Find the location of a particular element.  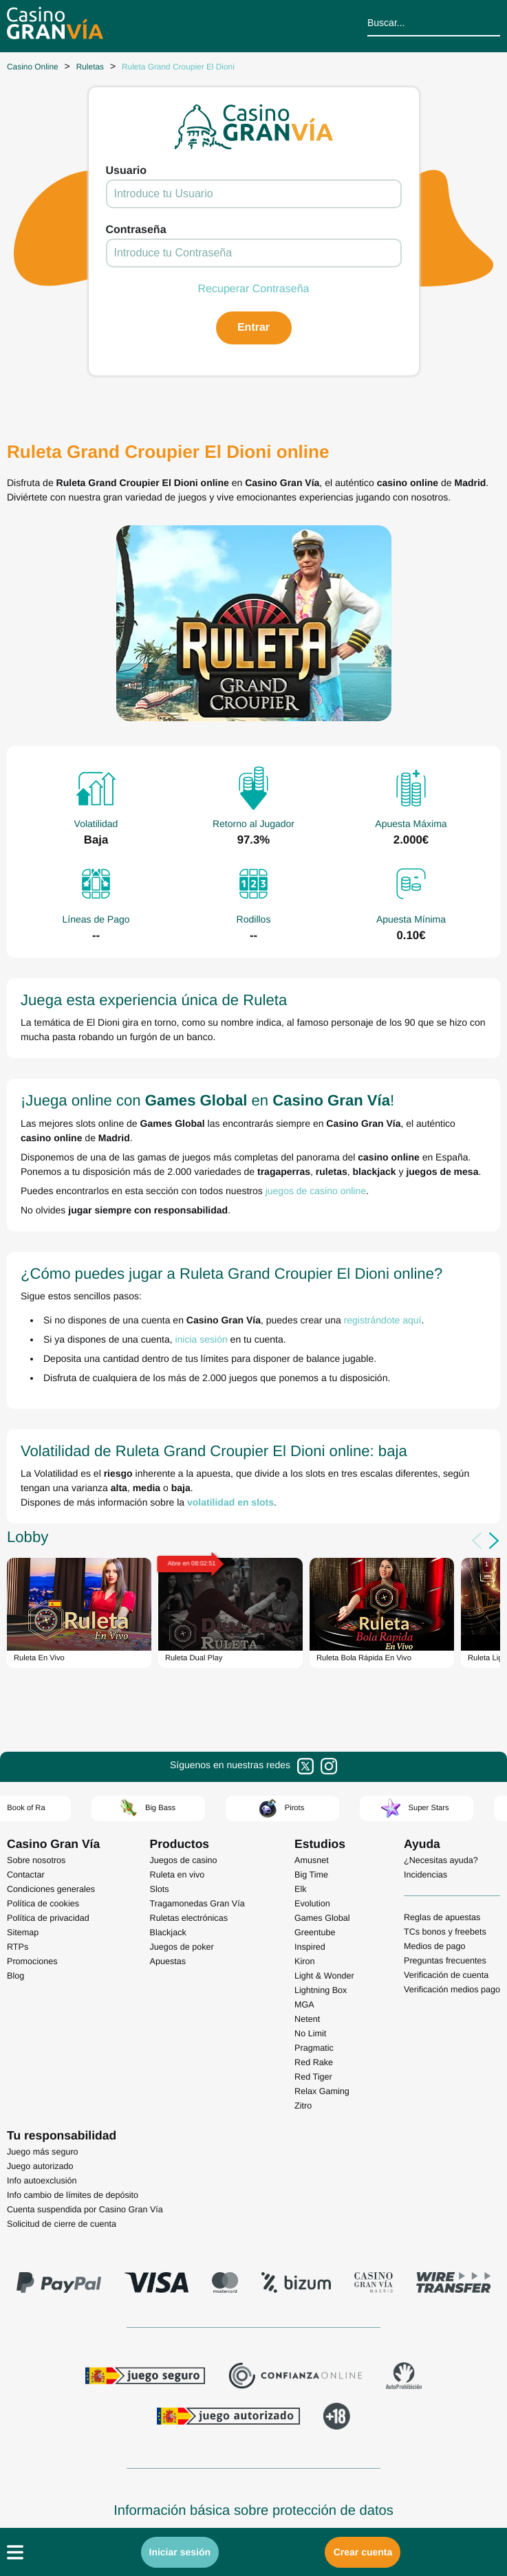

Light & Wonder is located at coordinates (324, 1976).